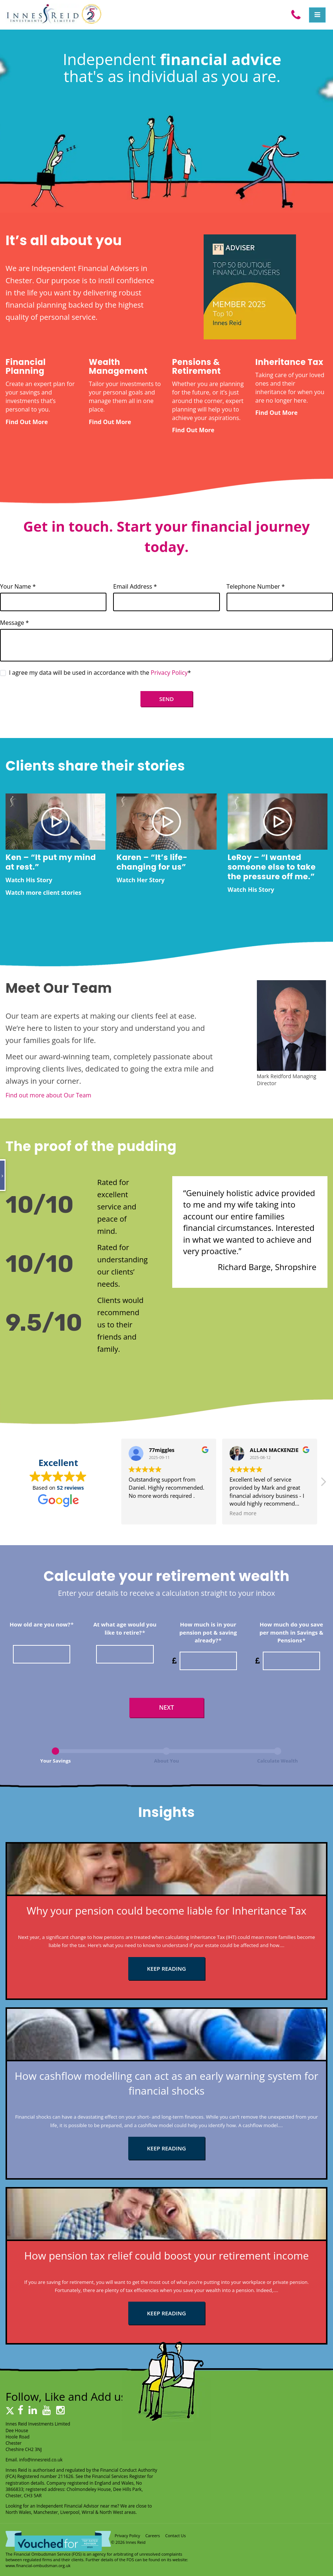 The height and width of the screenshot is (2576, 333). I want to click on KEEP READING, so click(166, 1968).